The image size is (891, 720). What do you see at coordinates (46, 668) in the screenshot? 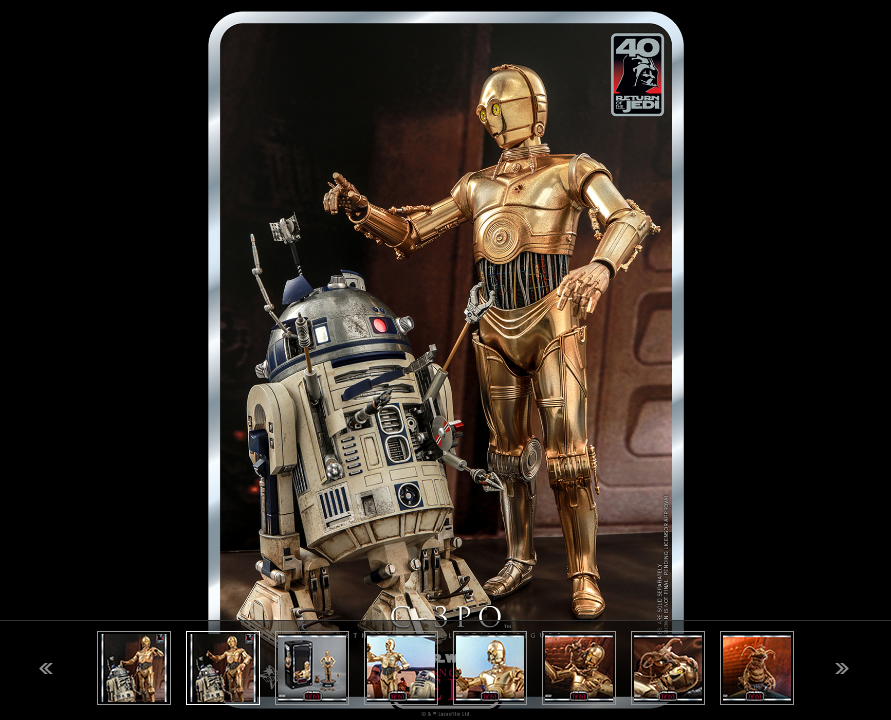
I see `Previous [button]` at bounding box center [46, 668].